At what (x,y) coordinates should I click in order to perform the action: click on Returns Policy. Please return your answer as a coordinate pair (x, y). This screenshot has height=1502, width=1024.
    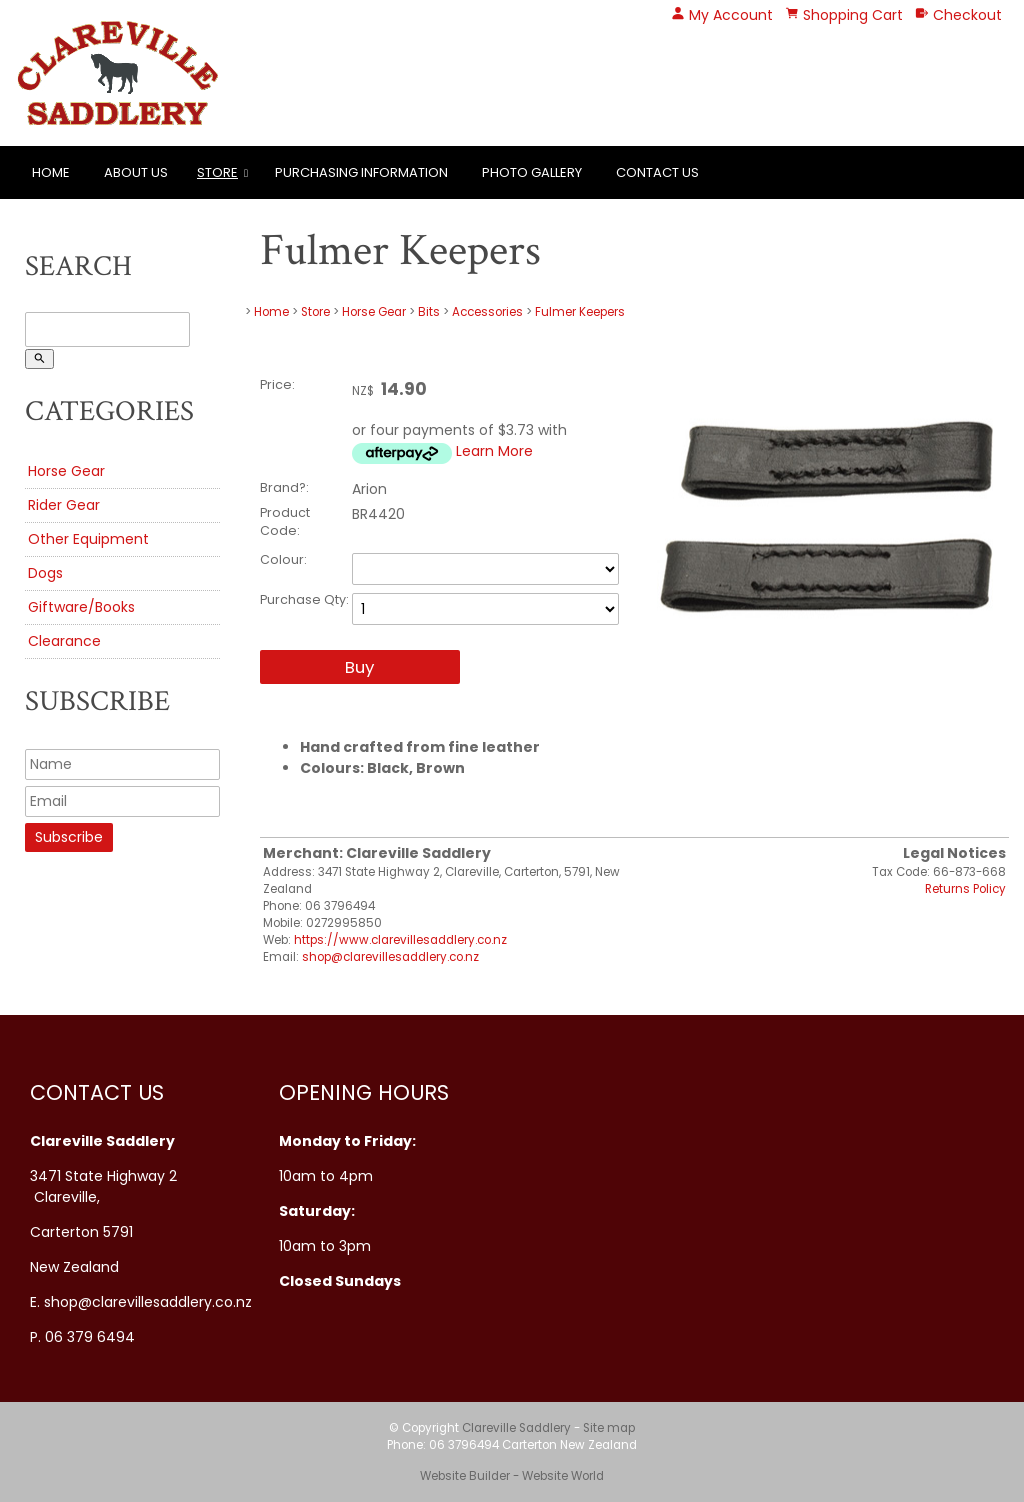
    Looking at the image, I should click on (965, 889).